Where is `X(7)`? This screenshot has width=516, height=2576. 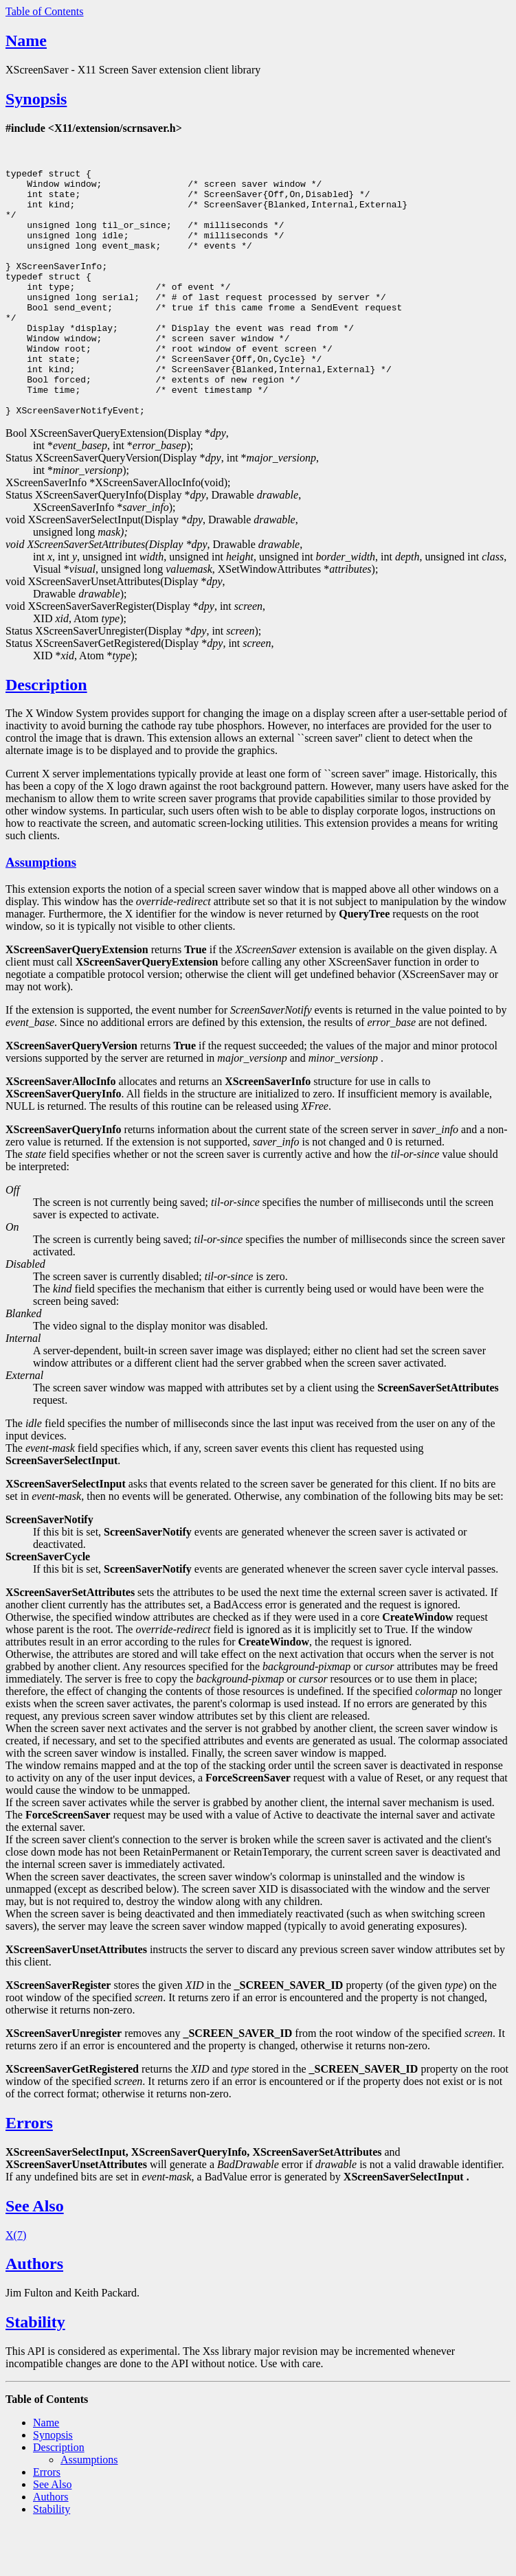 X(7) is located at coordinates (15, 2284).